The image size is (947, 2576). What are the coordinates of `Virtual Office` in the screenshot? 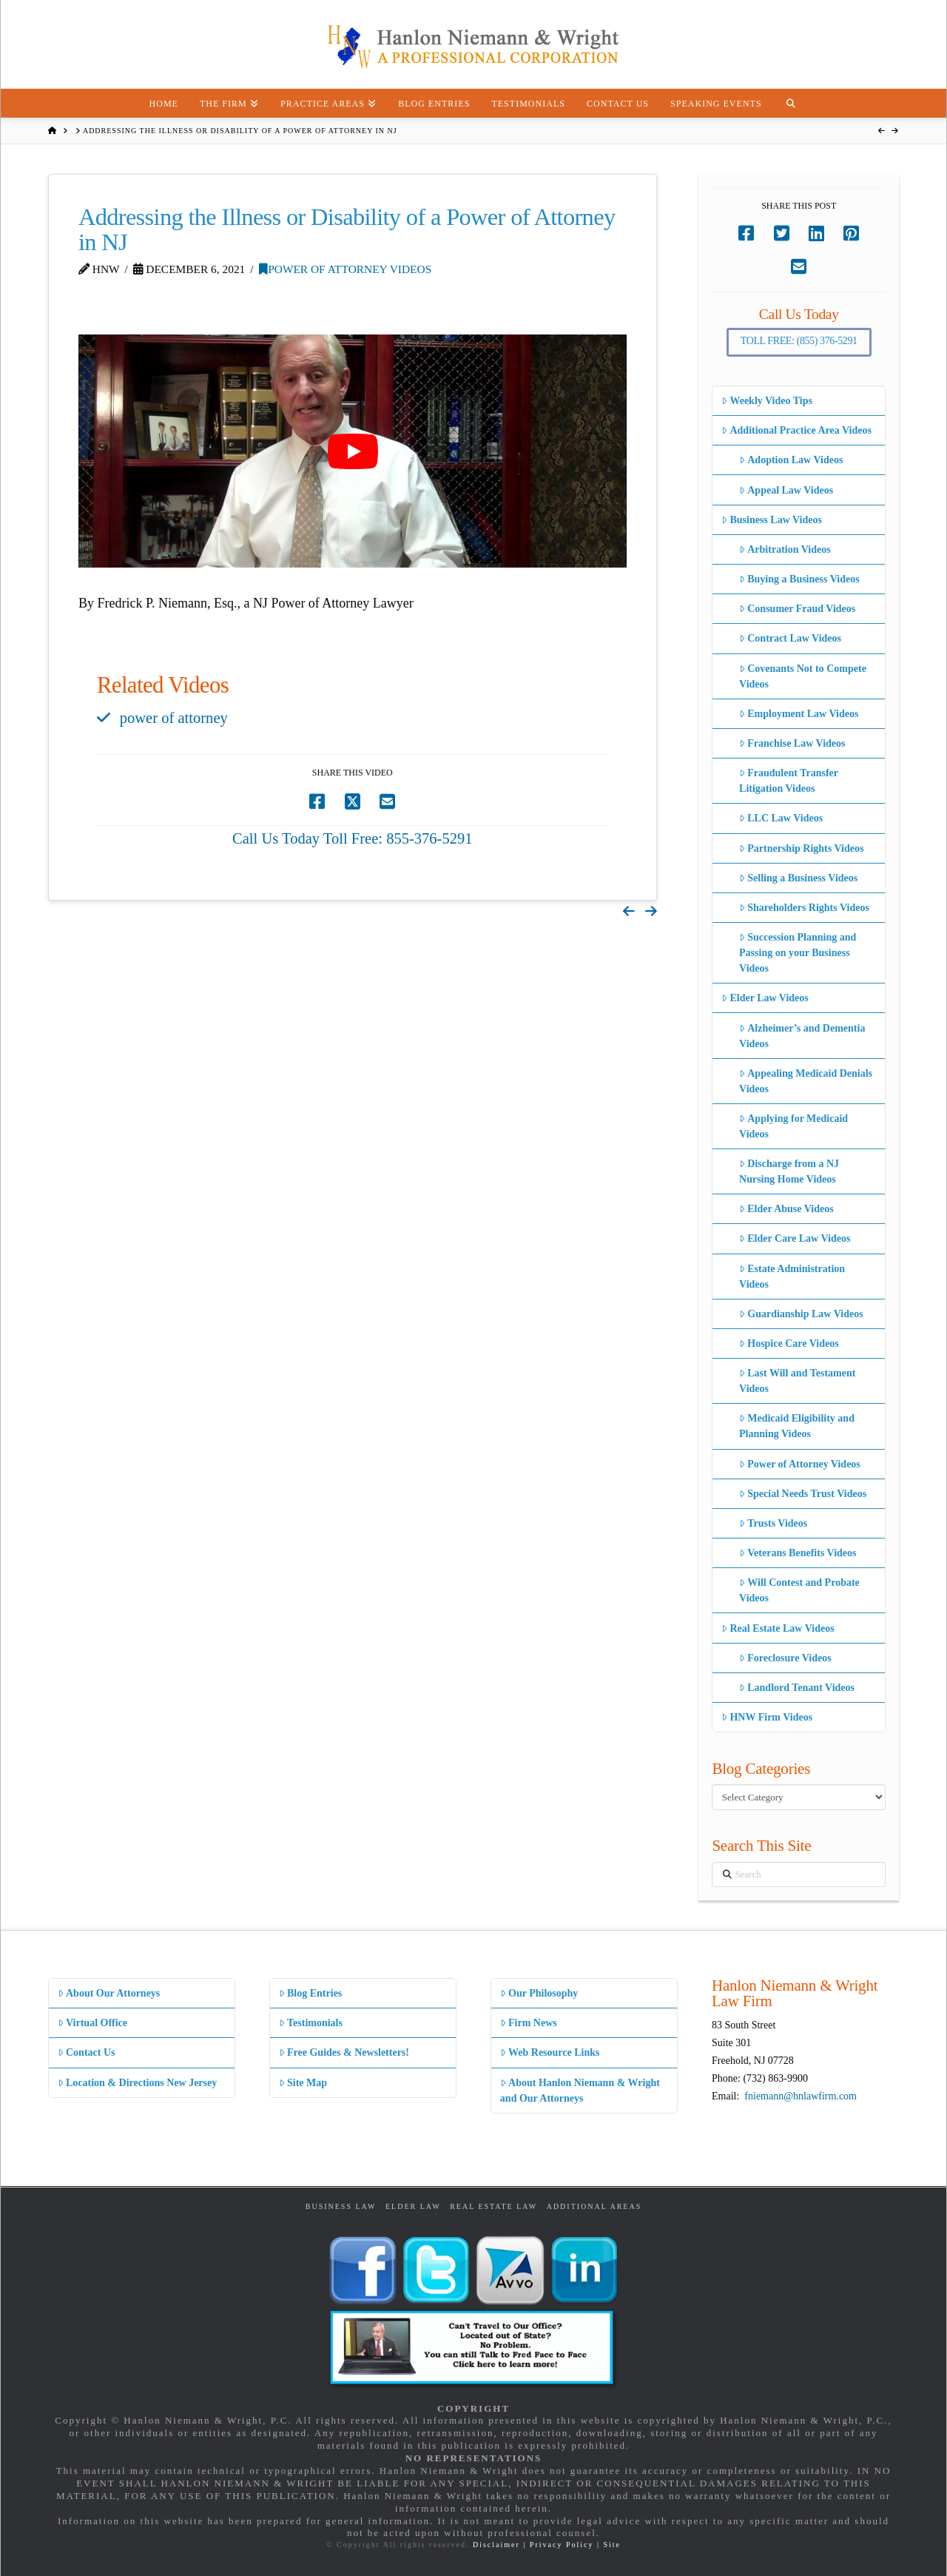 It's located at (92, 2022).